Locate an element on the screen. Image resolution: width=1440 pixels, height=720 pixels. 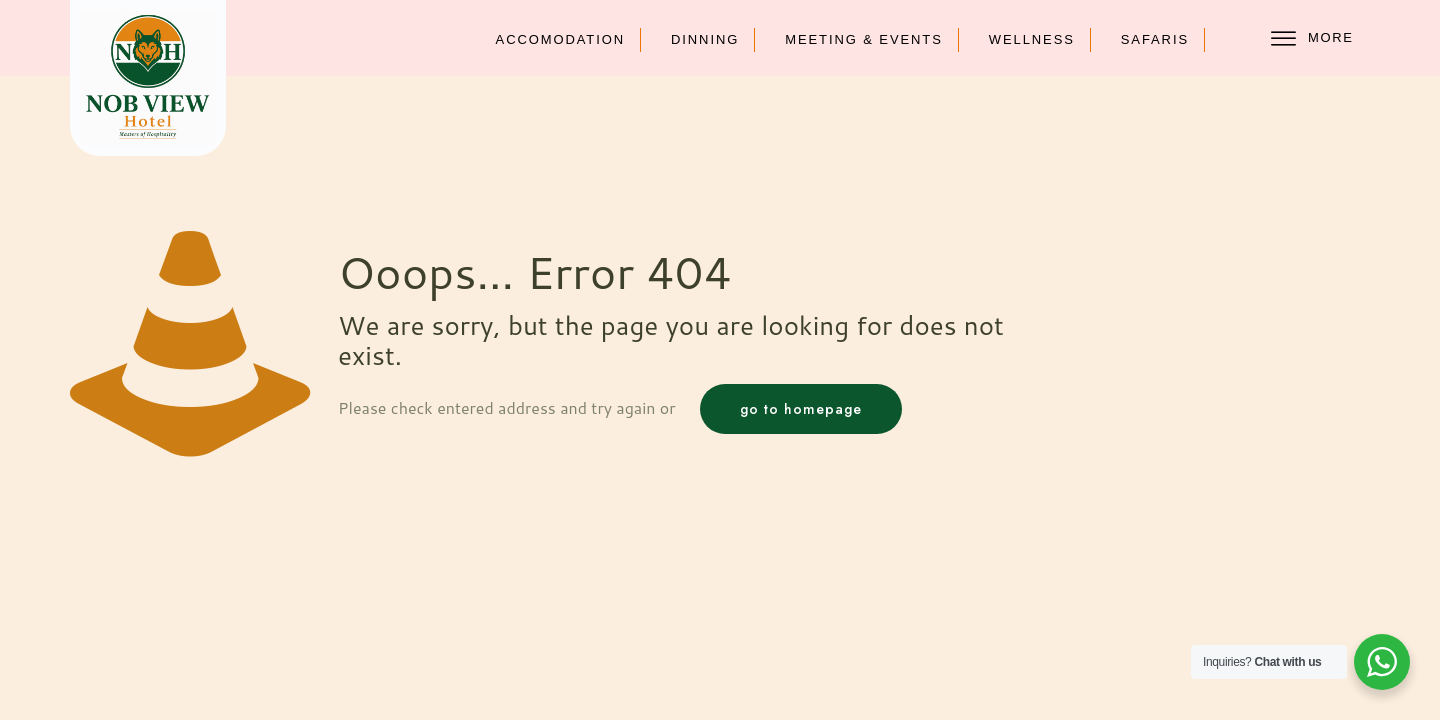
Safaris is located at coordinates (1155, 39).